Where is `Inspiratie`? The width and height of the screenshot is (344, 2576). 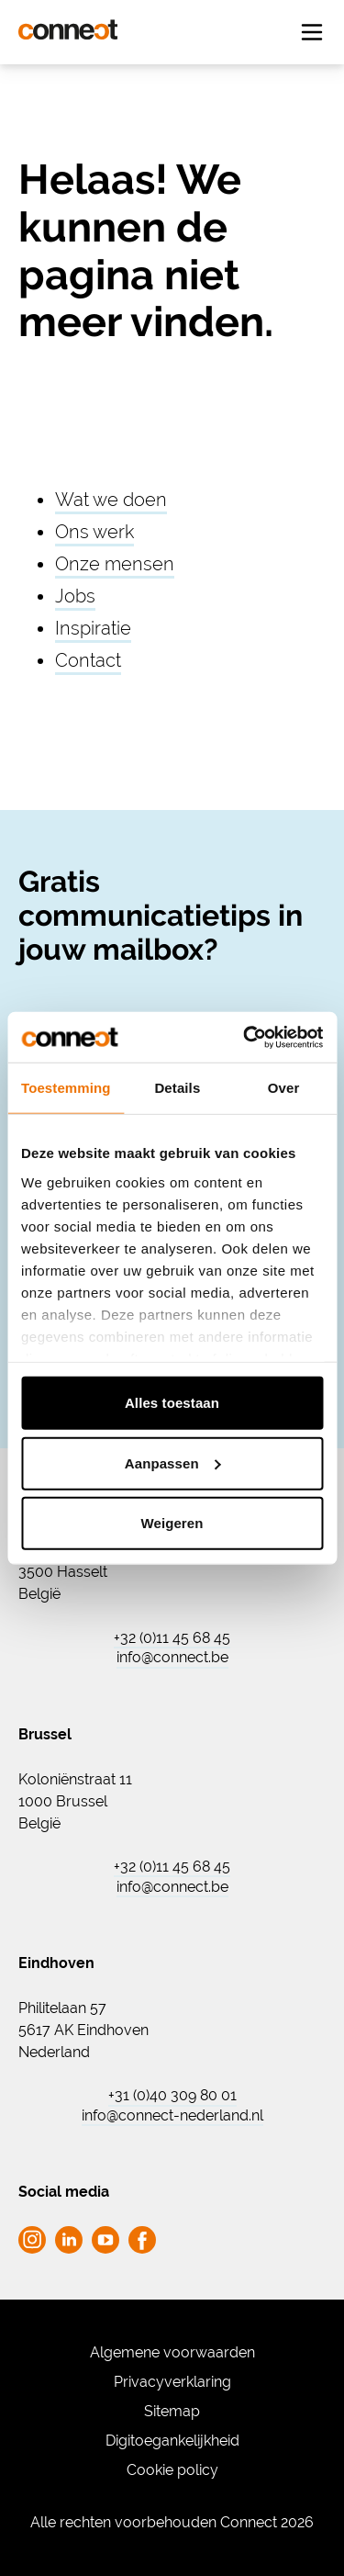 Inspiratie is located at coordinates (93, 628).